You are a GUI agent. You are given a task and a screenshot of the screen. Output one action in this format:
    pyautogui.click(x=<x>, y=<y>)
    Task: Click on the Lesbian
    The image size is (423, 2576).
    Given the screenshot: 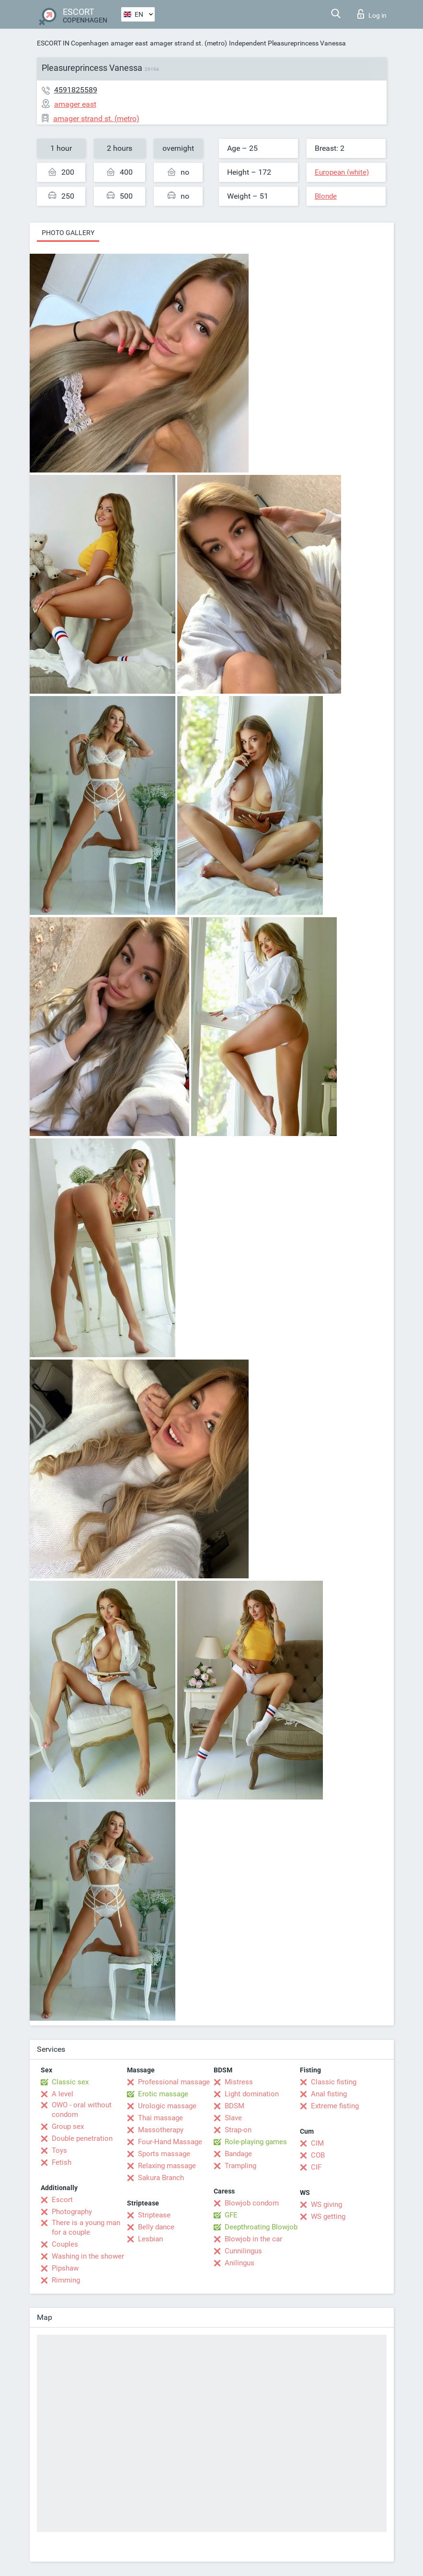 What is the action you would take?
    pyautogui.click(x=150, y=2239)
    